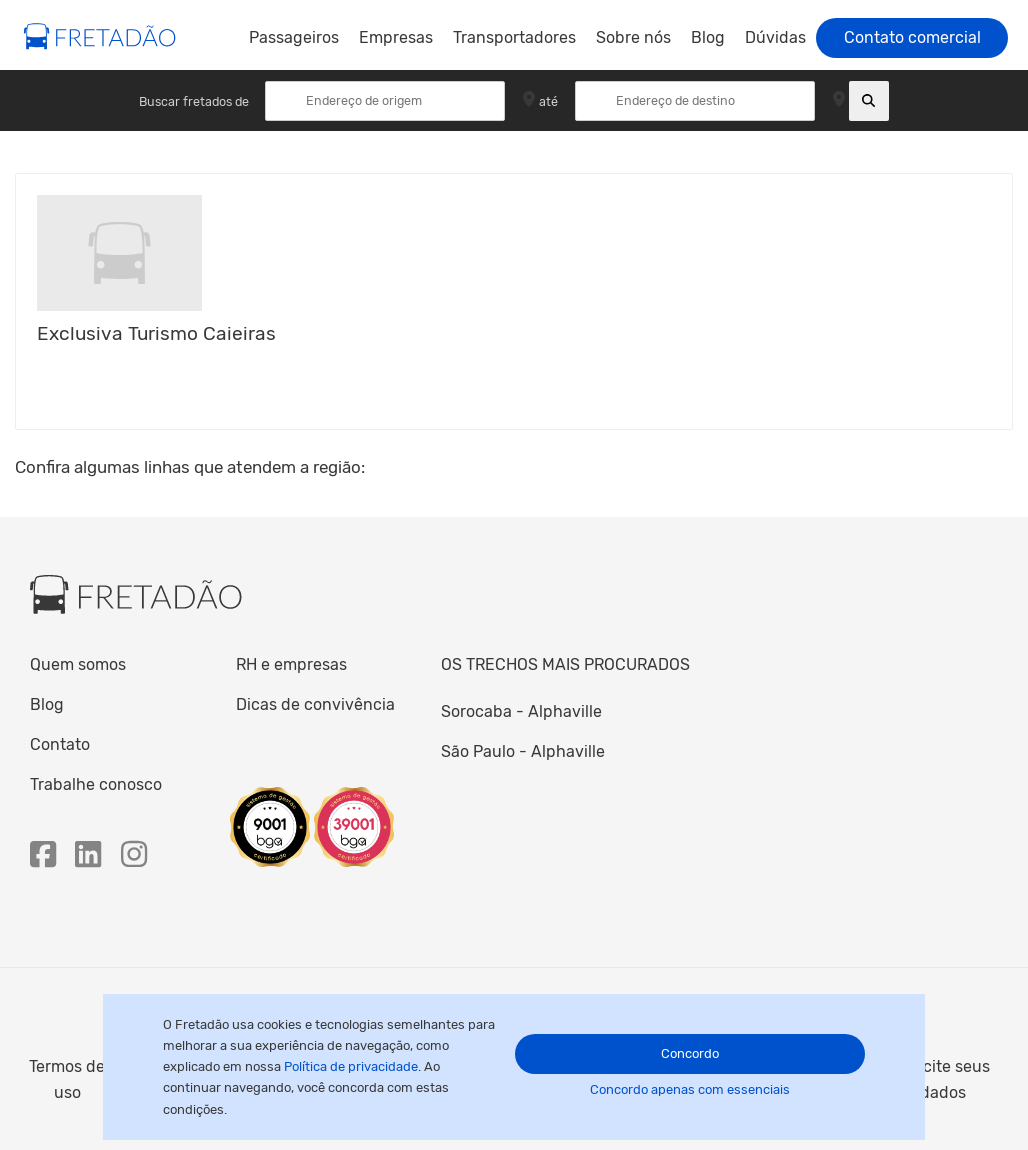 The height and width of the screenshot is (1150, 1028). What do you see at coordinates (690, 1053) in the screenshot?
I see `Concordo` at bounding box center [690, 1053].